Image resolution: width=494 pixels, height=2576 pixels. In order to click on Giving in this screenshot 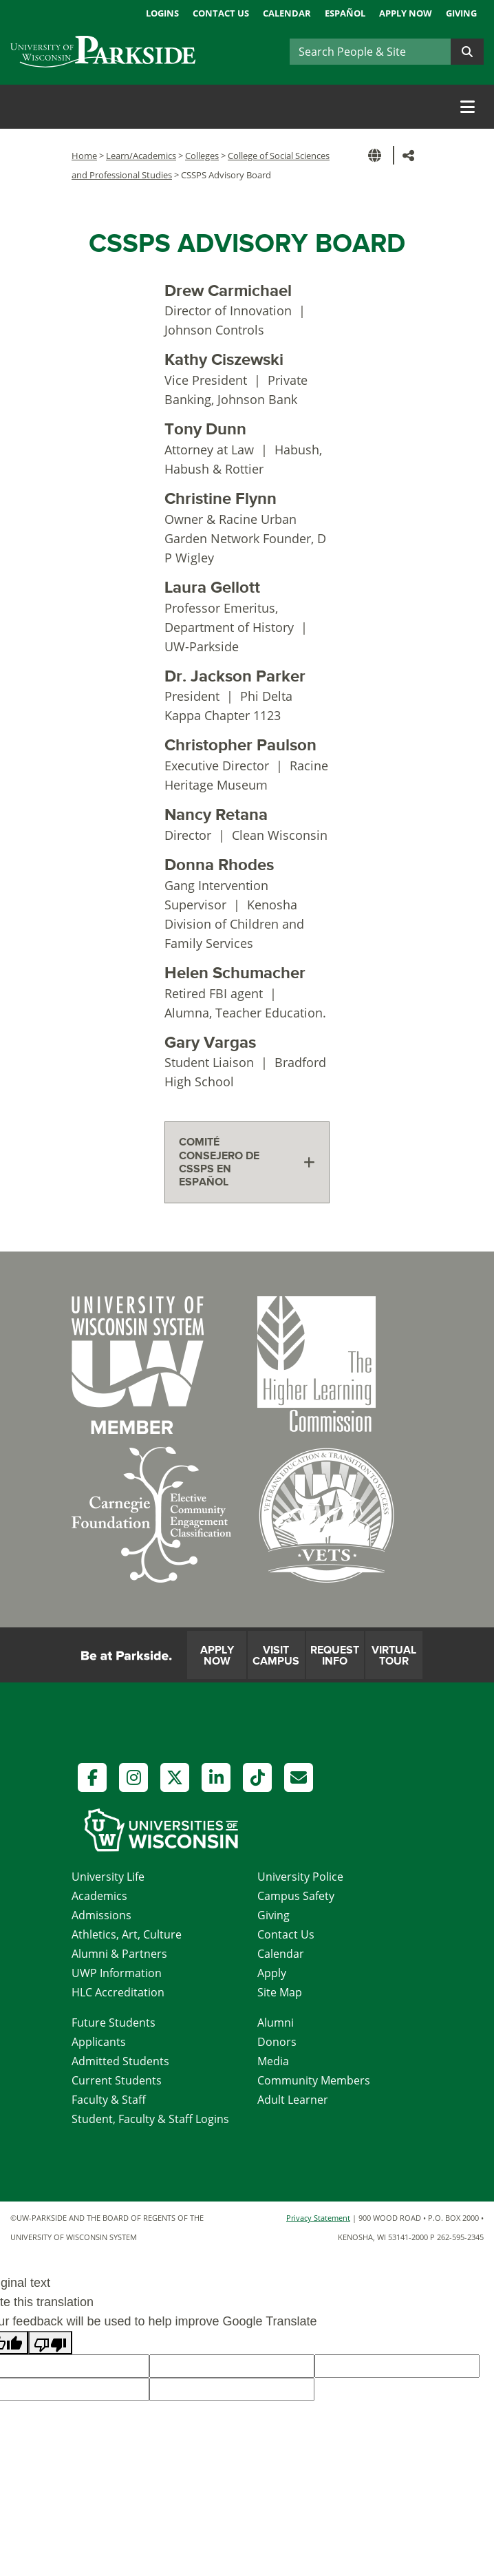, I will do `click(461, 13)`.